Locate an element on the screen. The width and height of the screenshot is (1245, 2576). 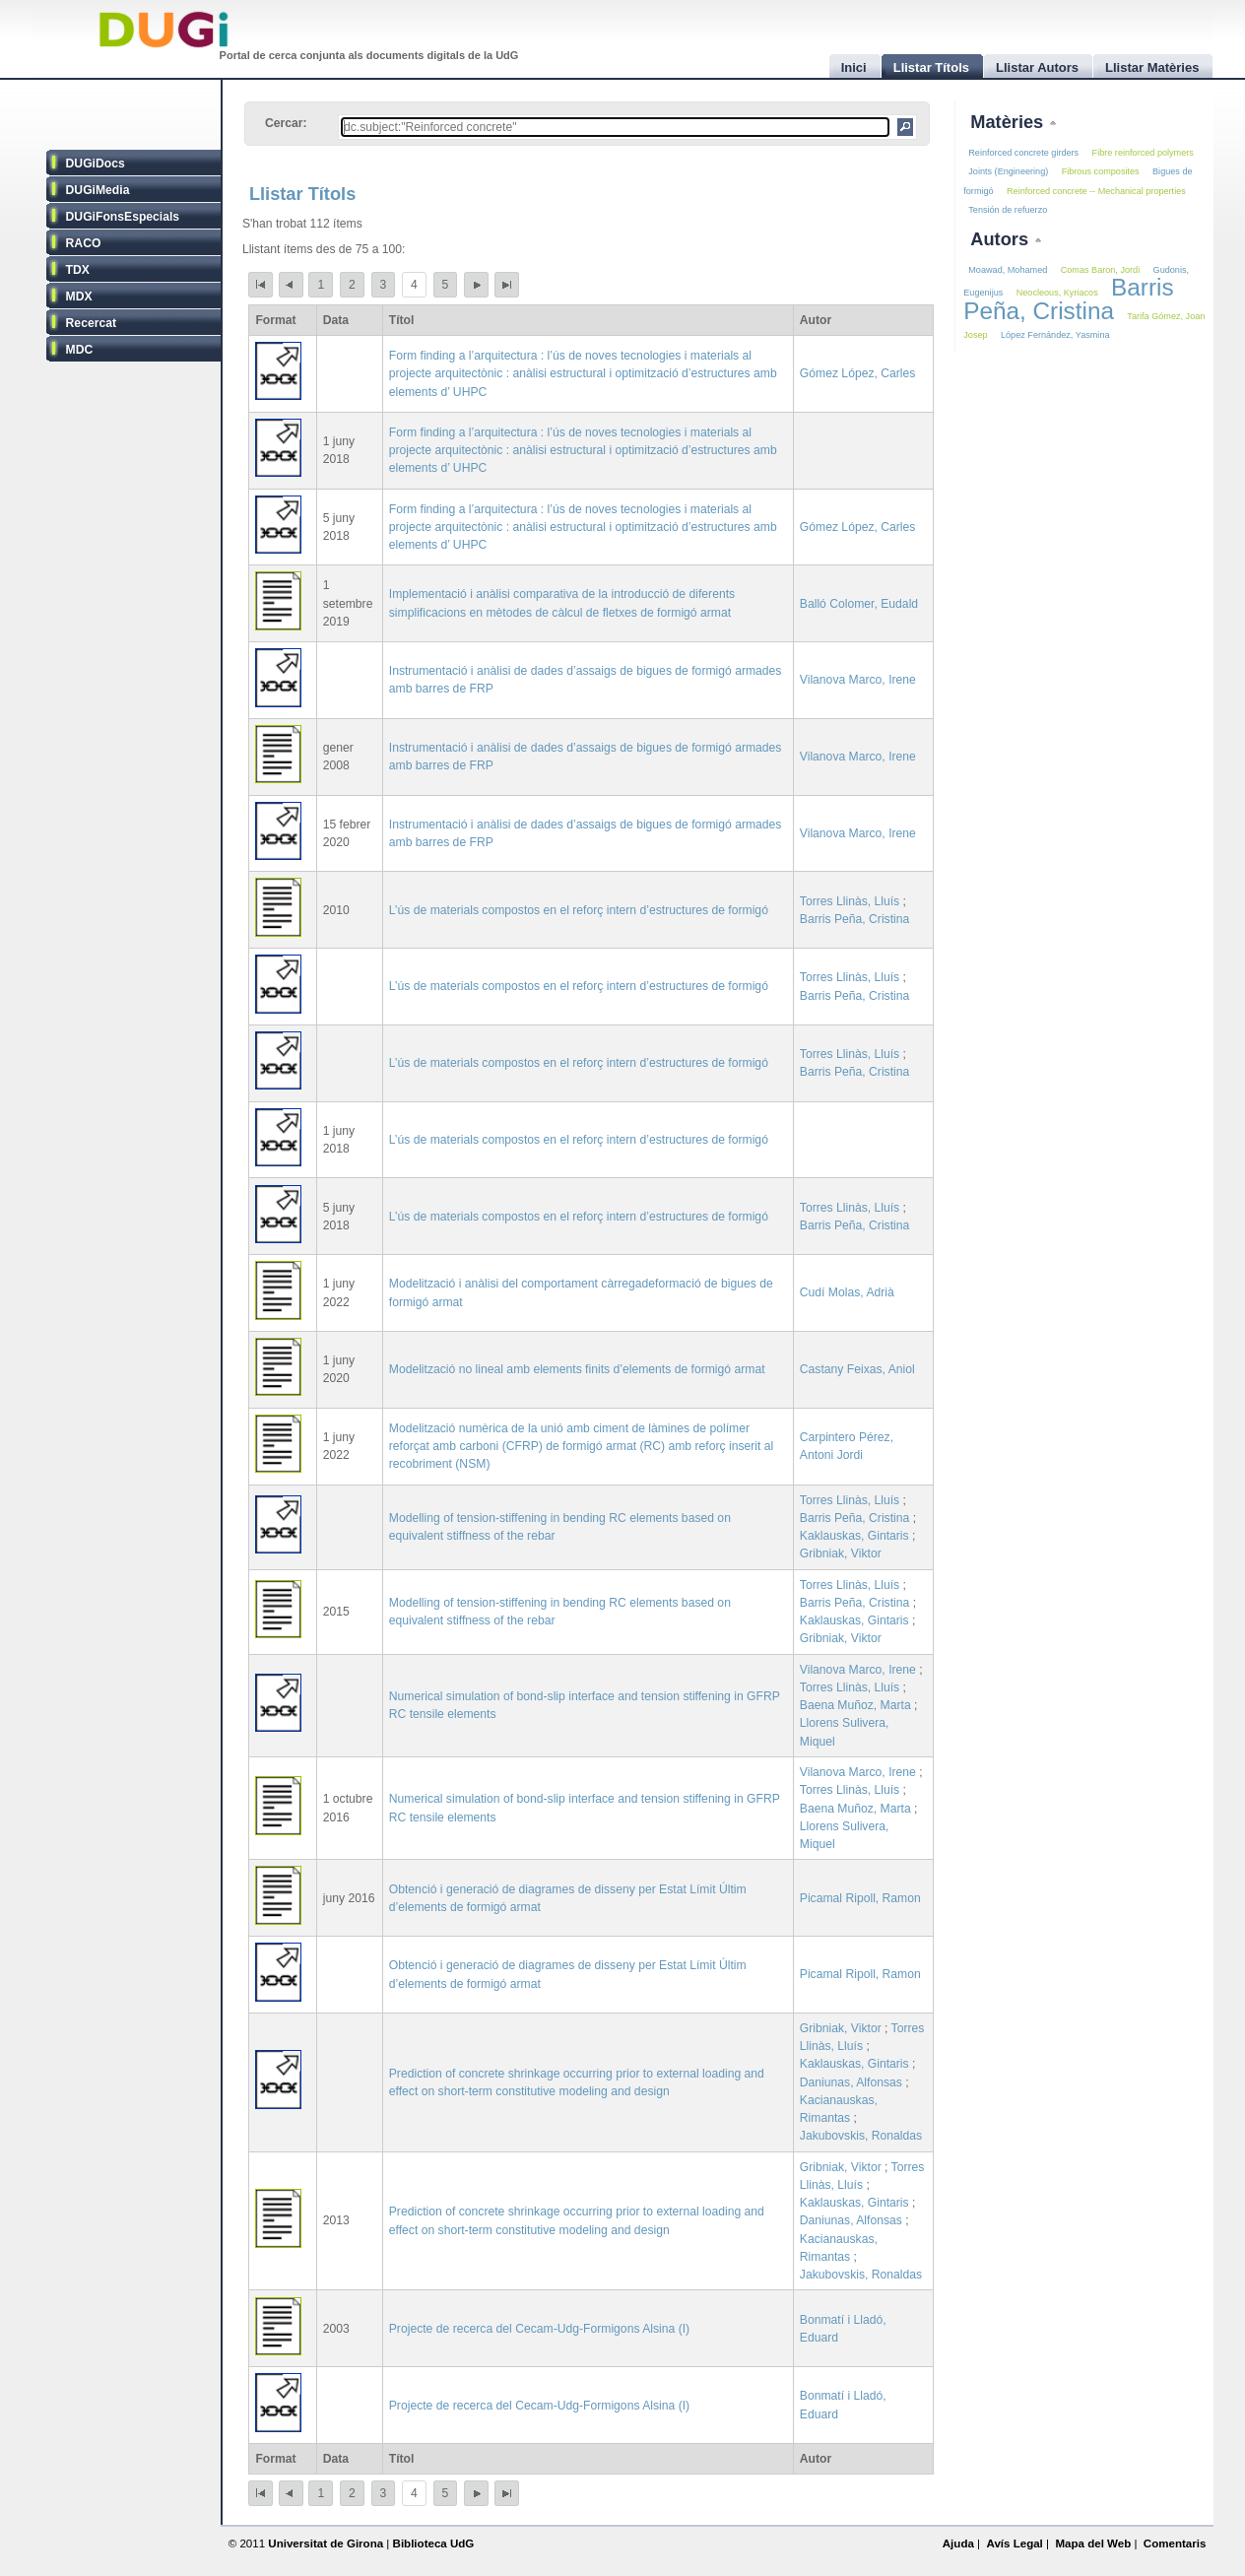
Vilanova Marco, Irene is located at coordinates (858, 680).